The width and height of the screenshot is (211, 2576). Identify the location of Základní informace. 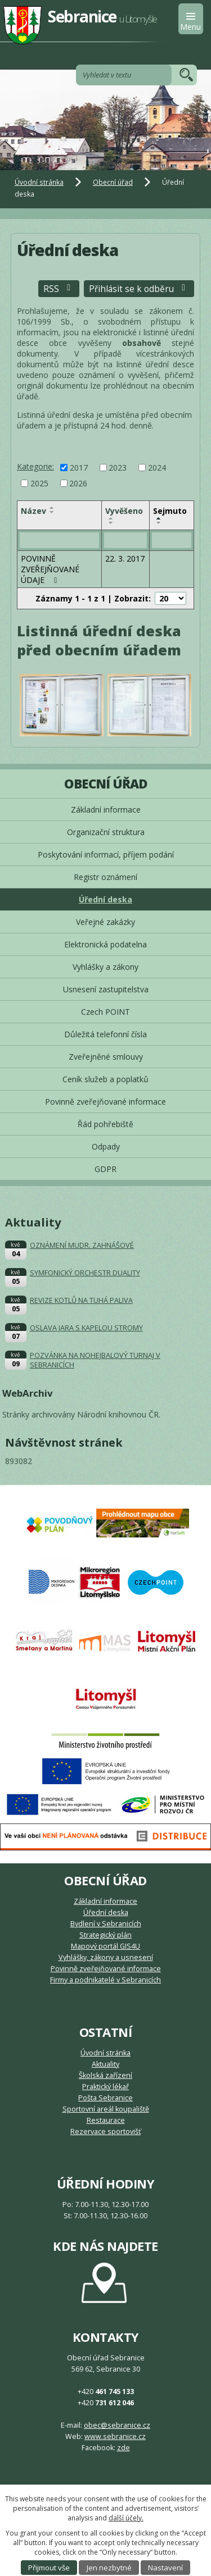
(106, 809).